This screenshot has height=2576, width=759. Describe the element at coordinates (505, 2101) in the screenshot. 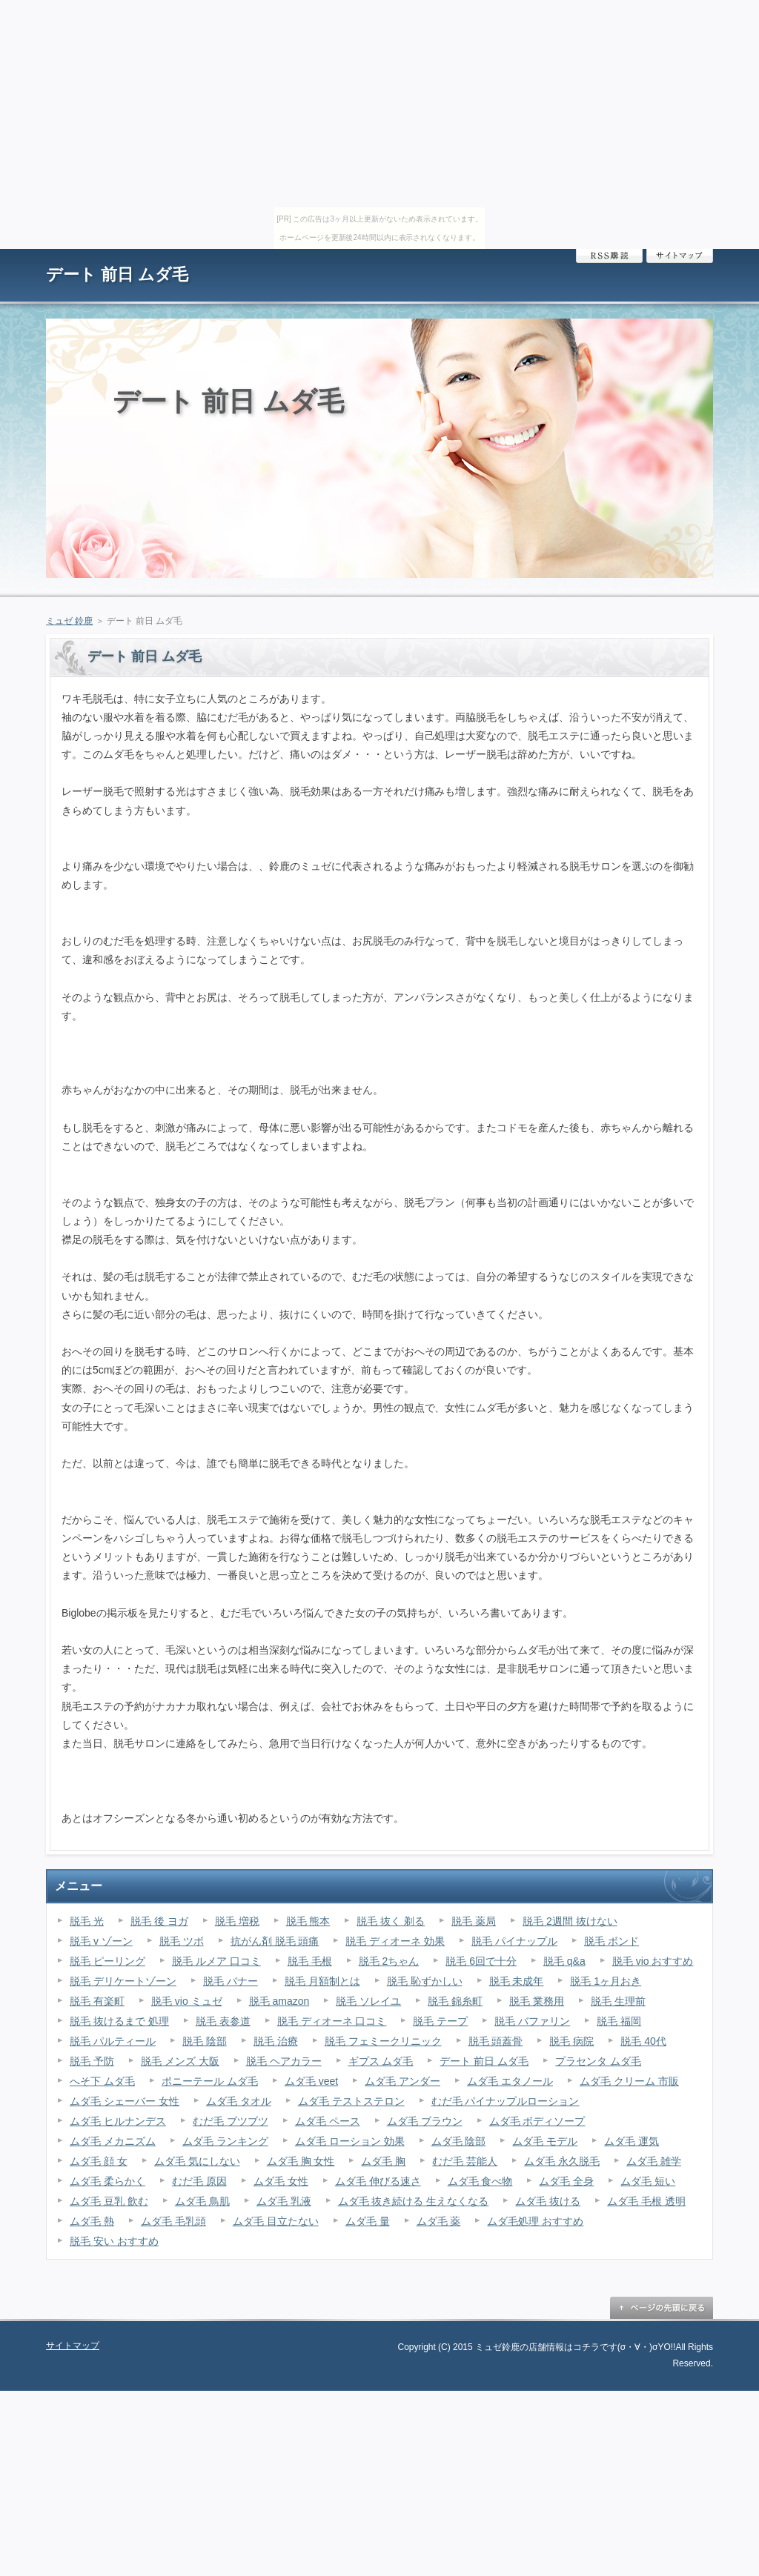

I see `むだ毛 パイナップルローション` at that location.